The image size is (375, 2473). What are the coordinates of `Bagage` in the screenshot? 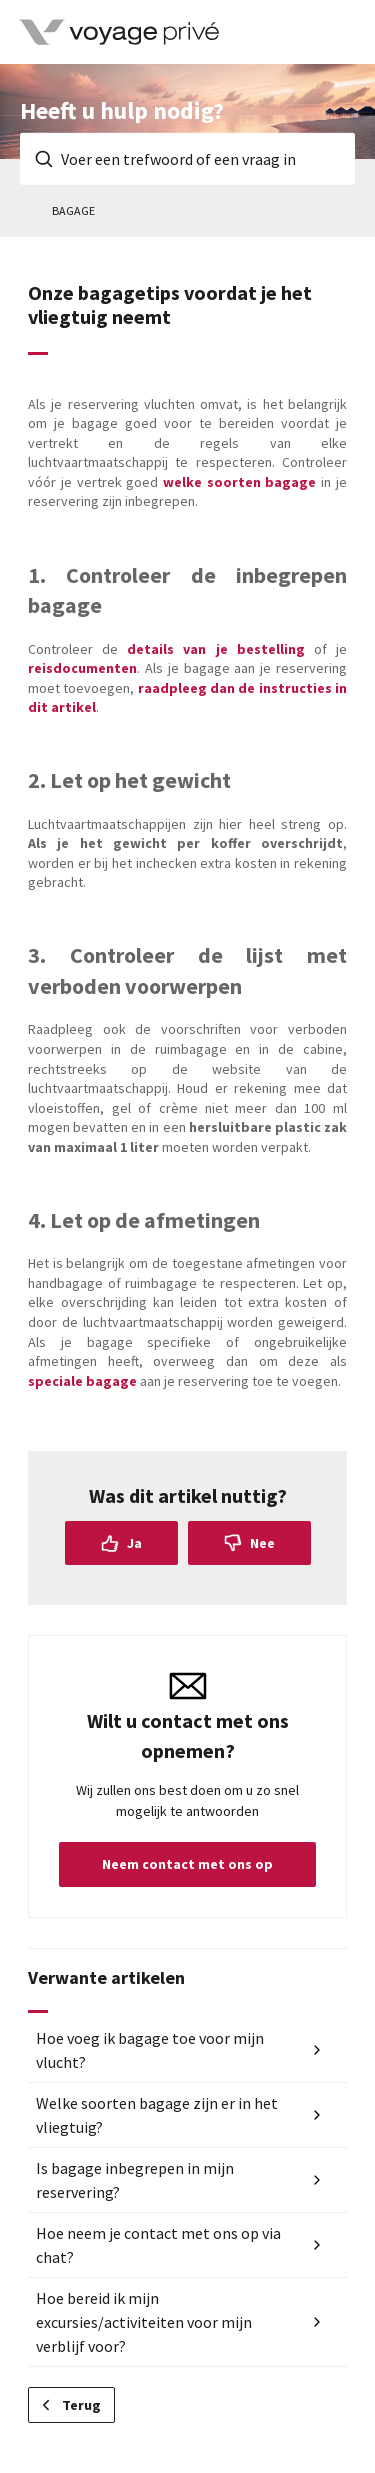 It's located at (73, 210).